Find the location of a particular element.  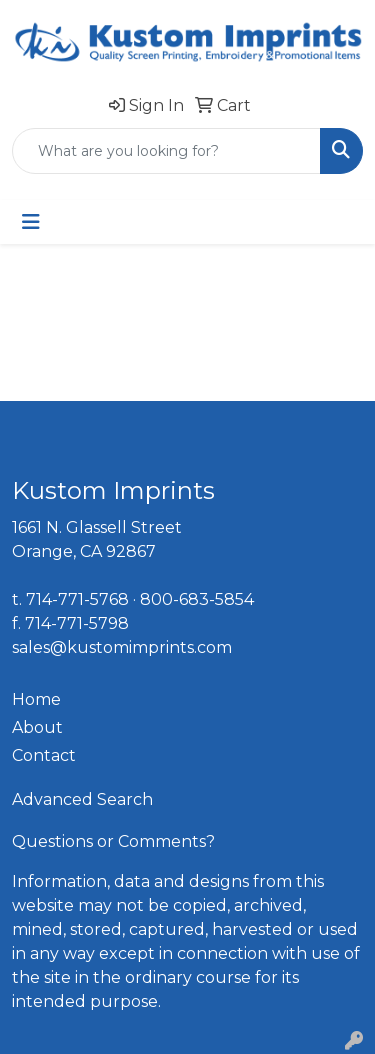

Advanced Search is located at coordinates (82, 799).